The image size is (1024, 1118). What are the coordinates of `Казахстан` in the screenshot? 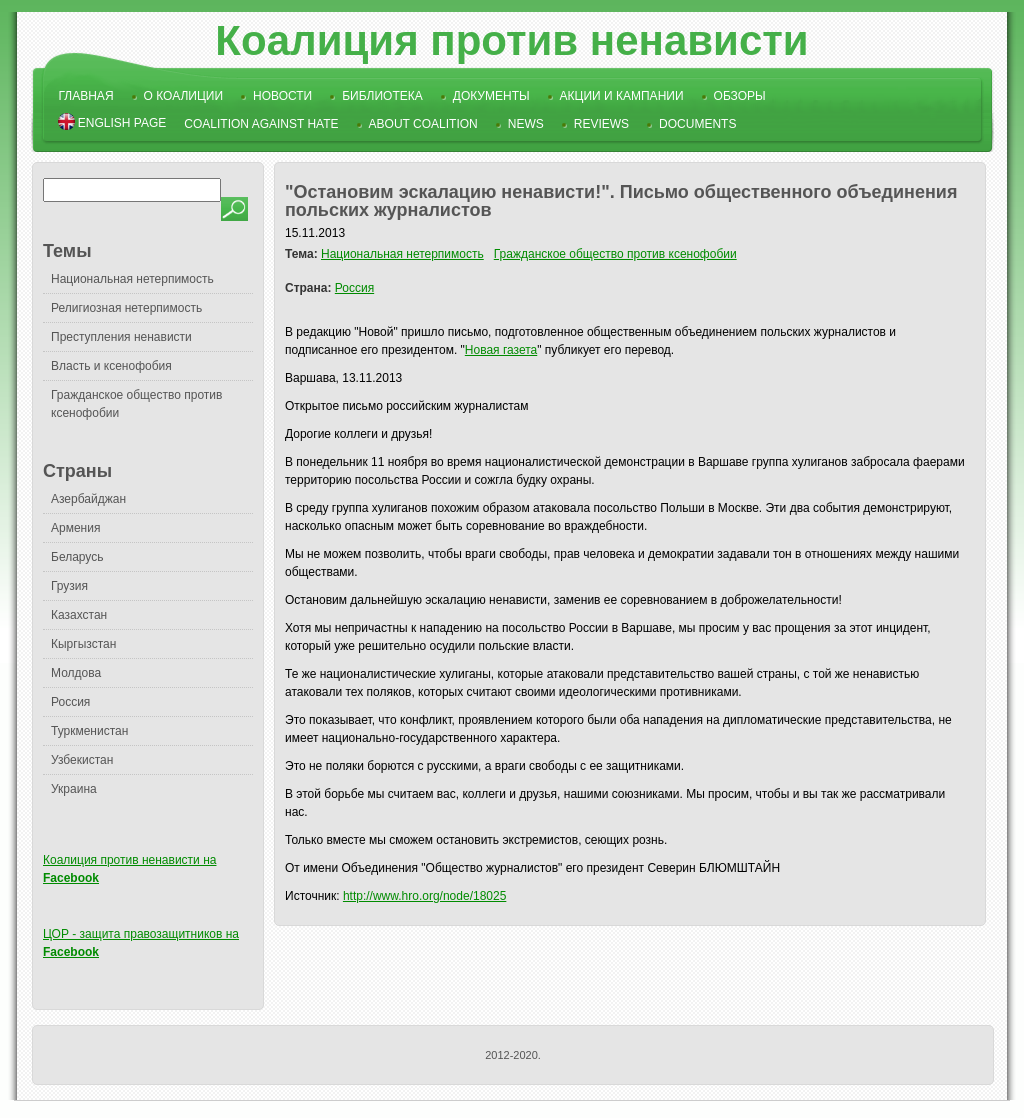 It's located at (79, 615).